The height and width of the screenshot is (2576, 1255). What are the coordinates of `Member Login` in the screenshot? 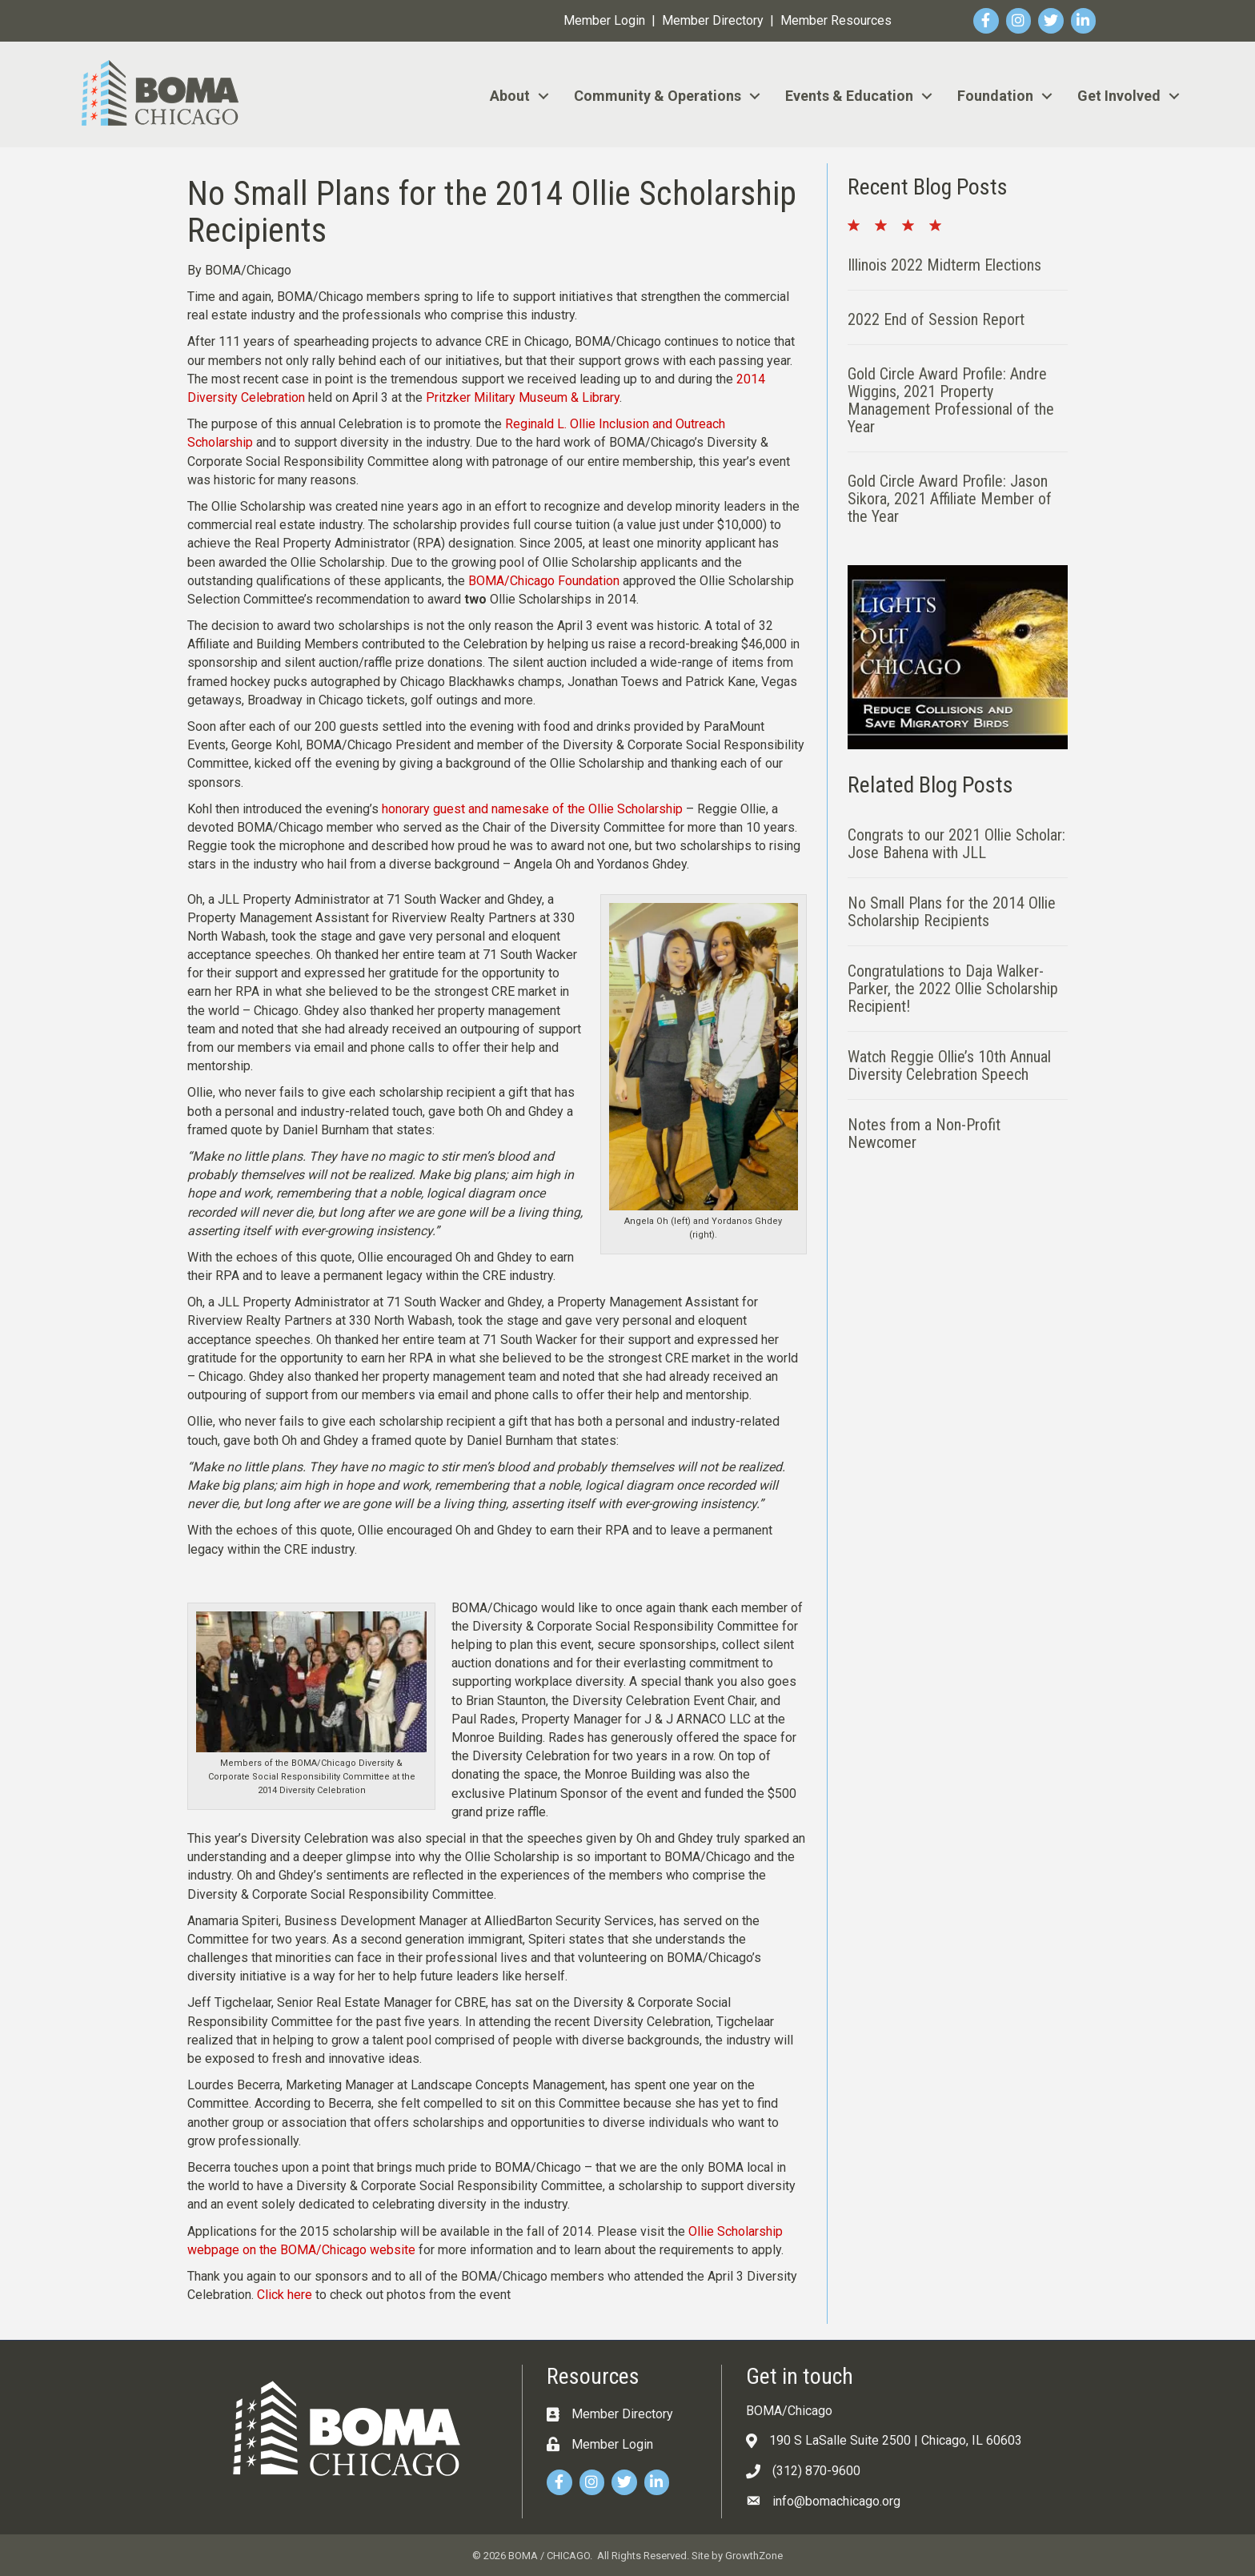 It's located at (604, 20).